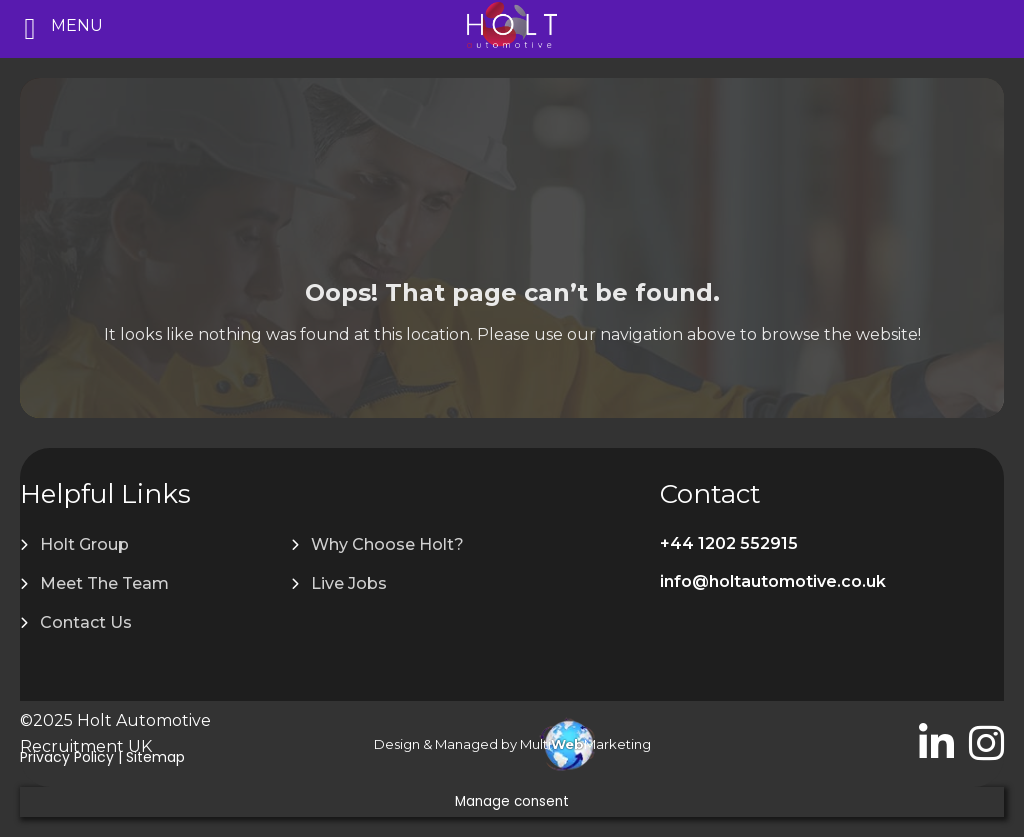 The width and height of the screenshot is (1024, 837). I want to click on Privacy Policy, so click(67, 757).